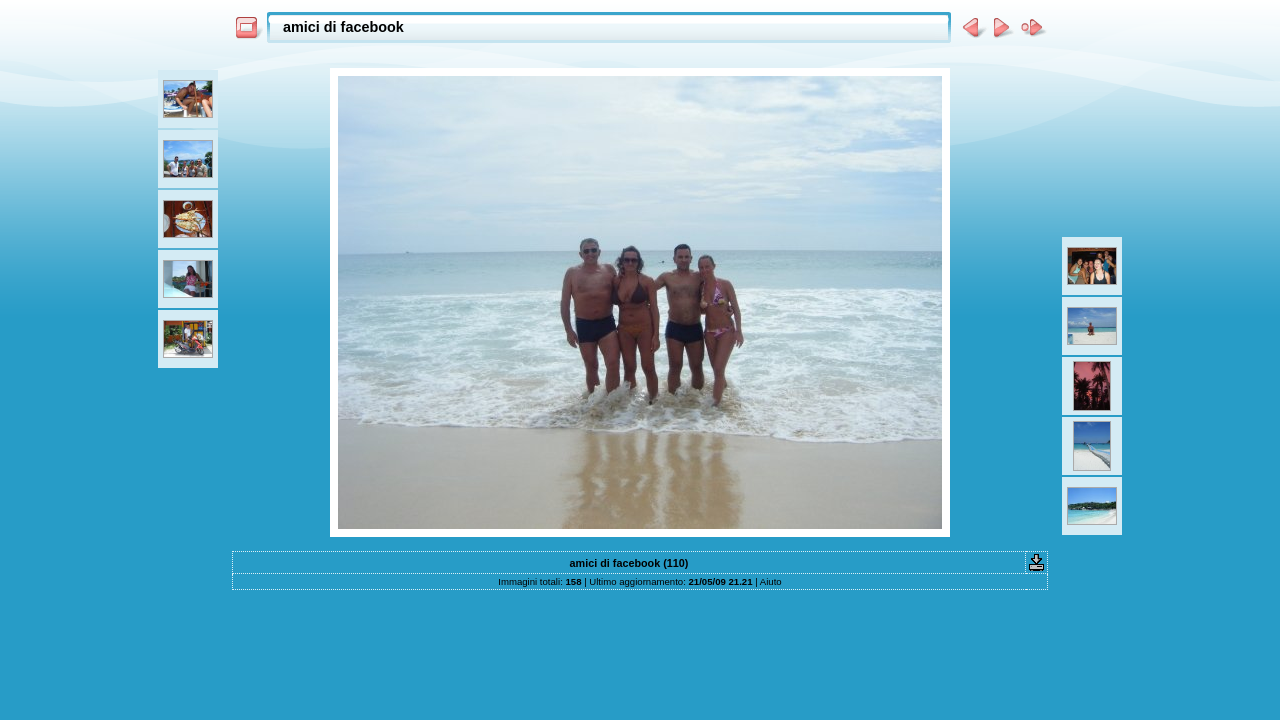  I want to click on amici di facebook, so click(343, 27).